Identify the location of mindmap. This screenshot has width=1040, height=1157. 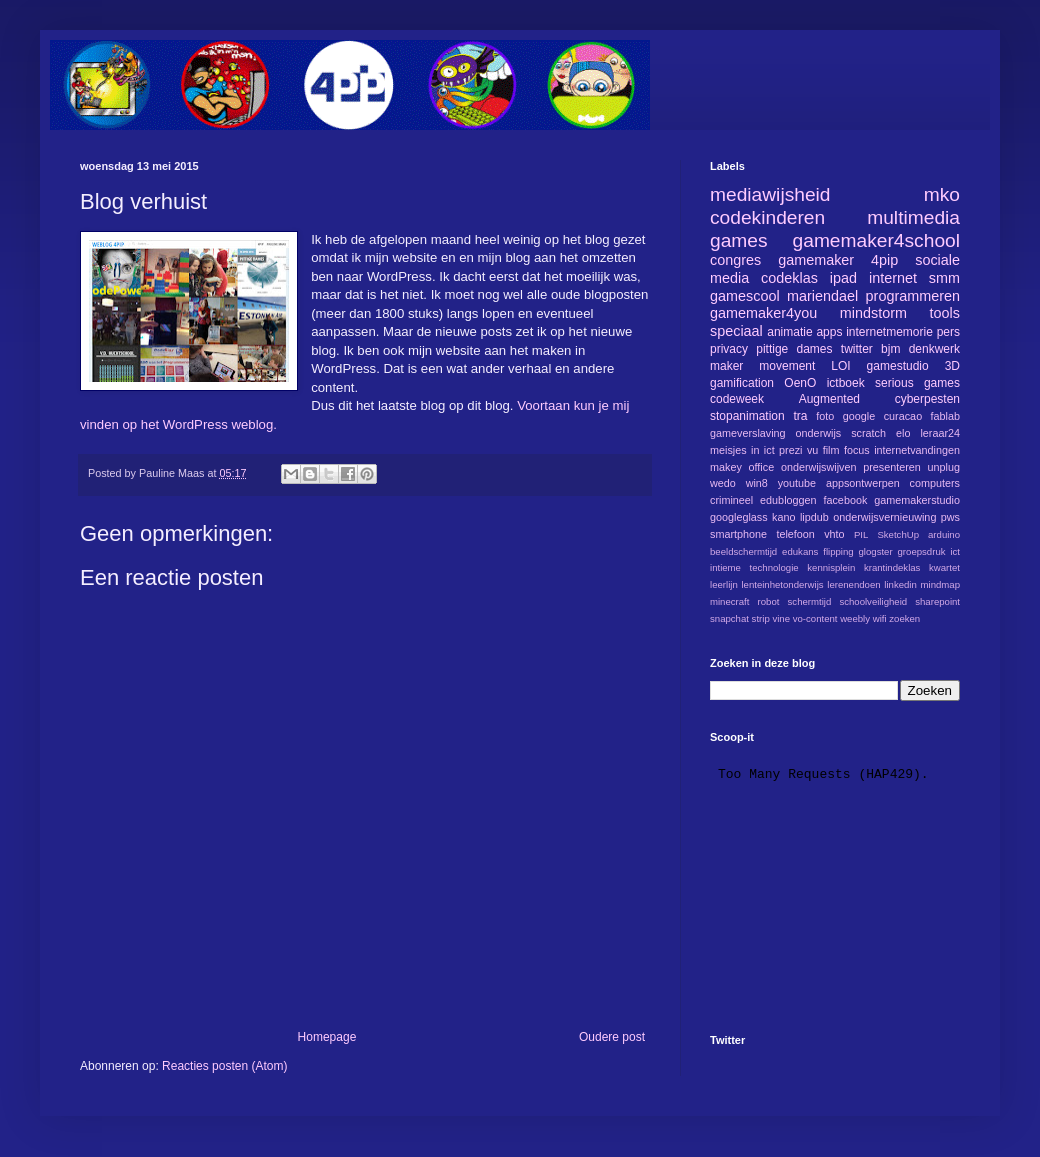
(940, 584).